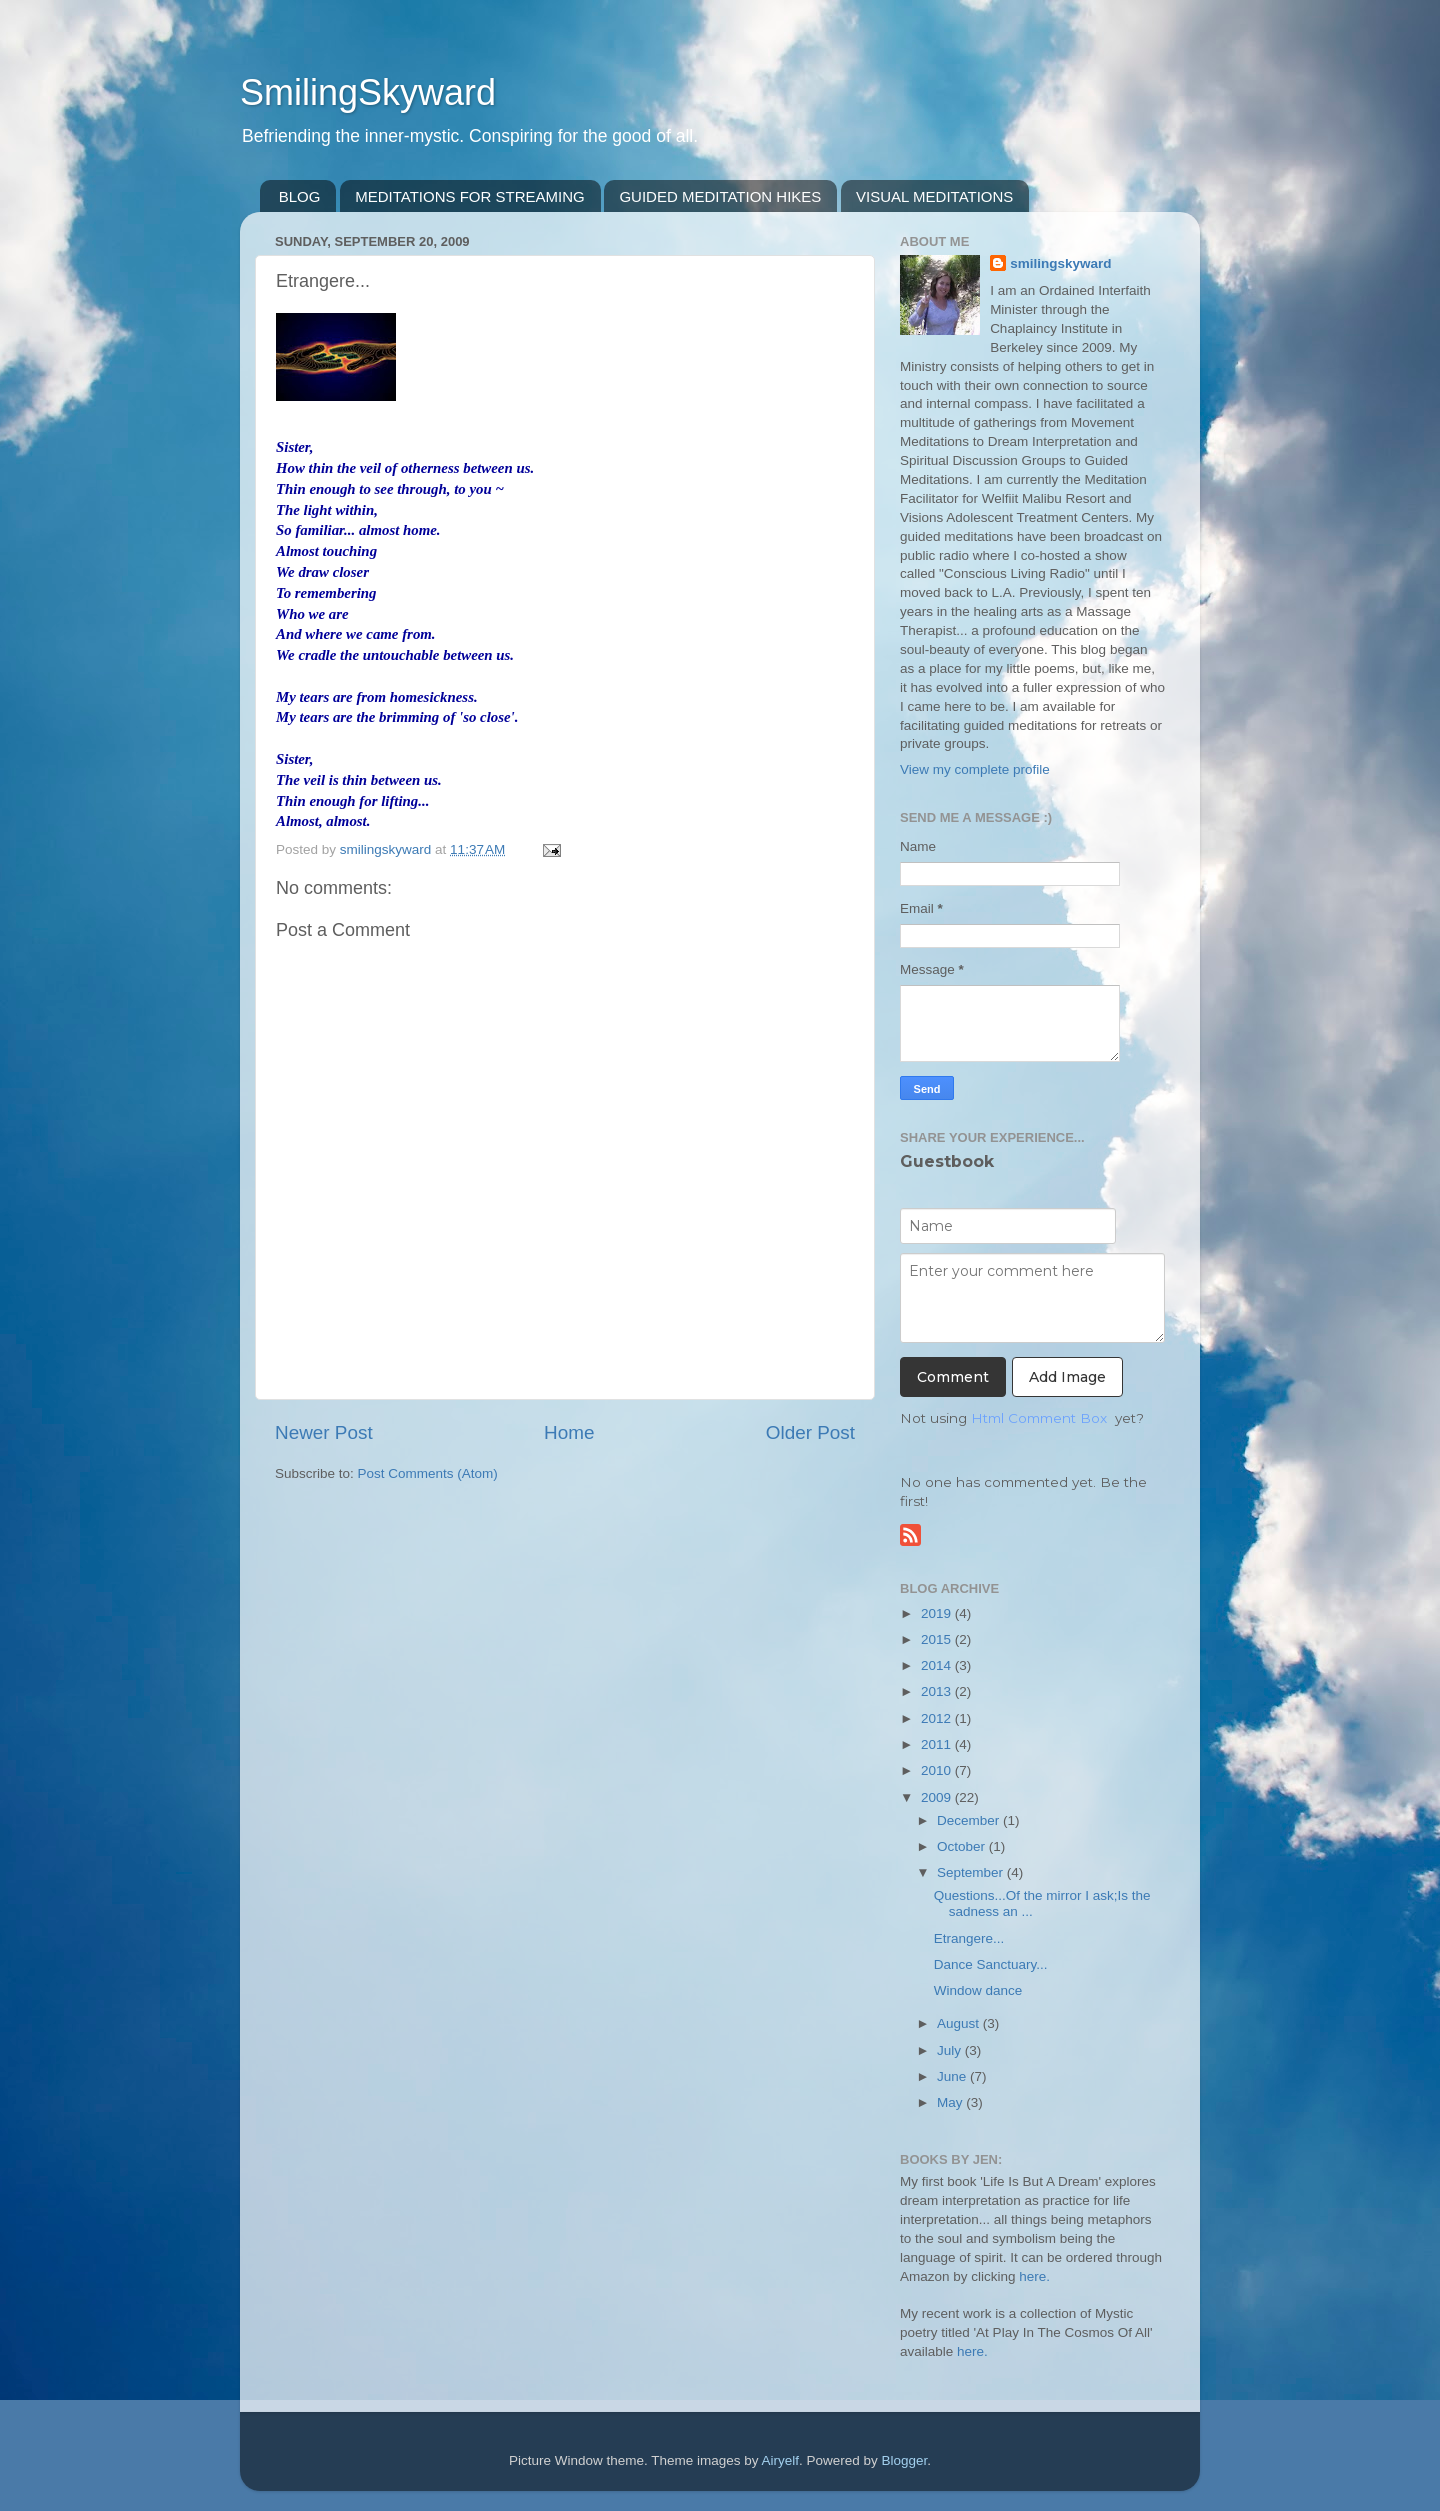 The width and height of the screenshot is (1440, 2511). Describe the element at coordinates (938, 1665) in the screenshot. I see `2014` at that location.